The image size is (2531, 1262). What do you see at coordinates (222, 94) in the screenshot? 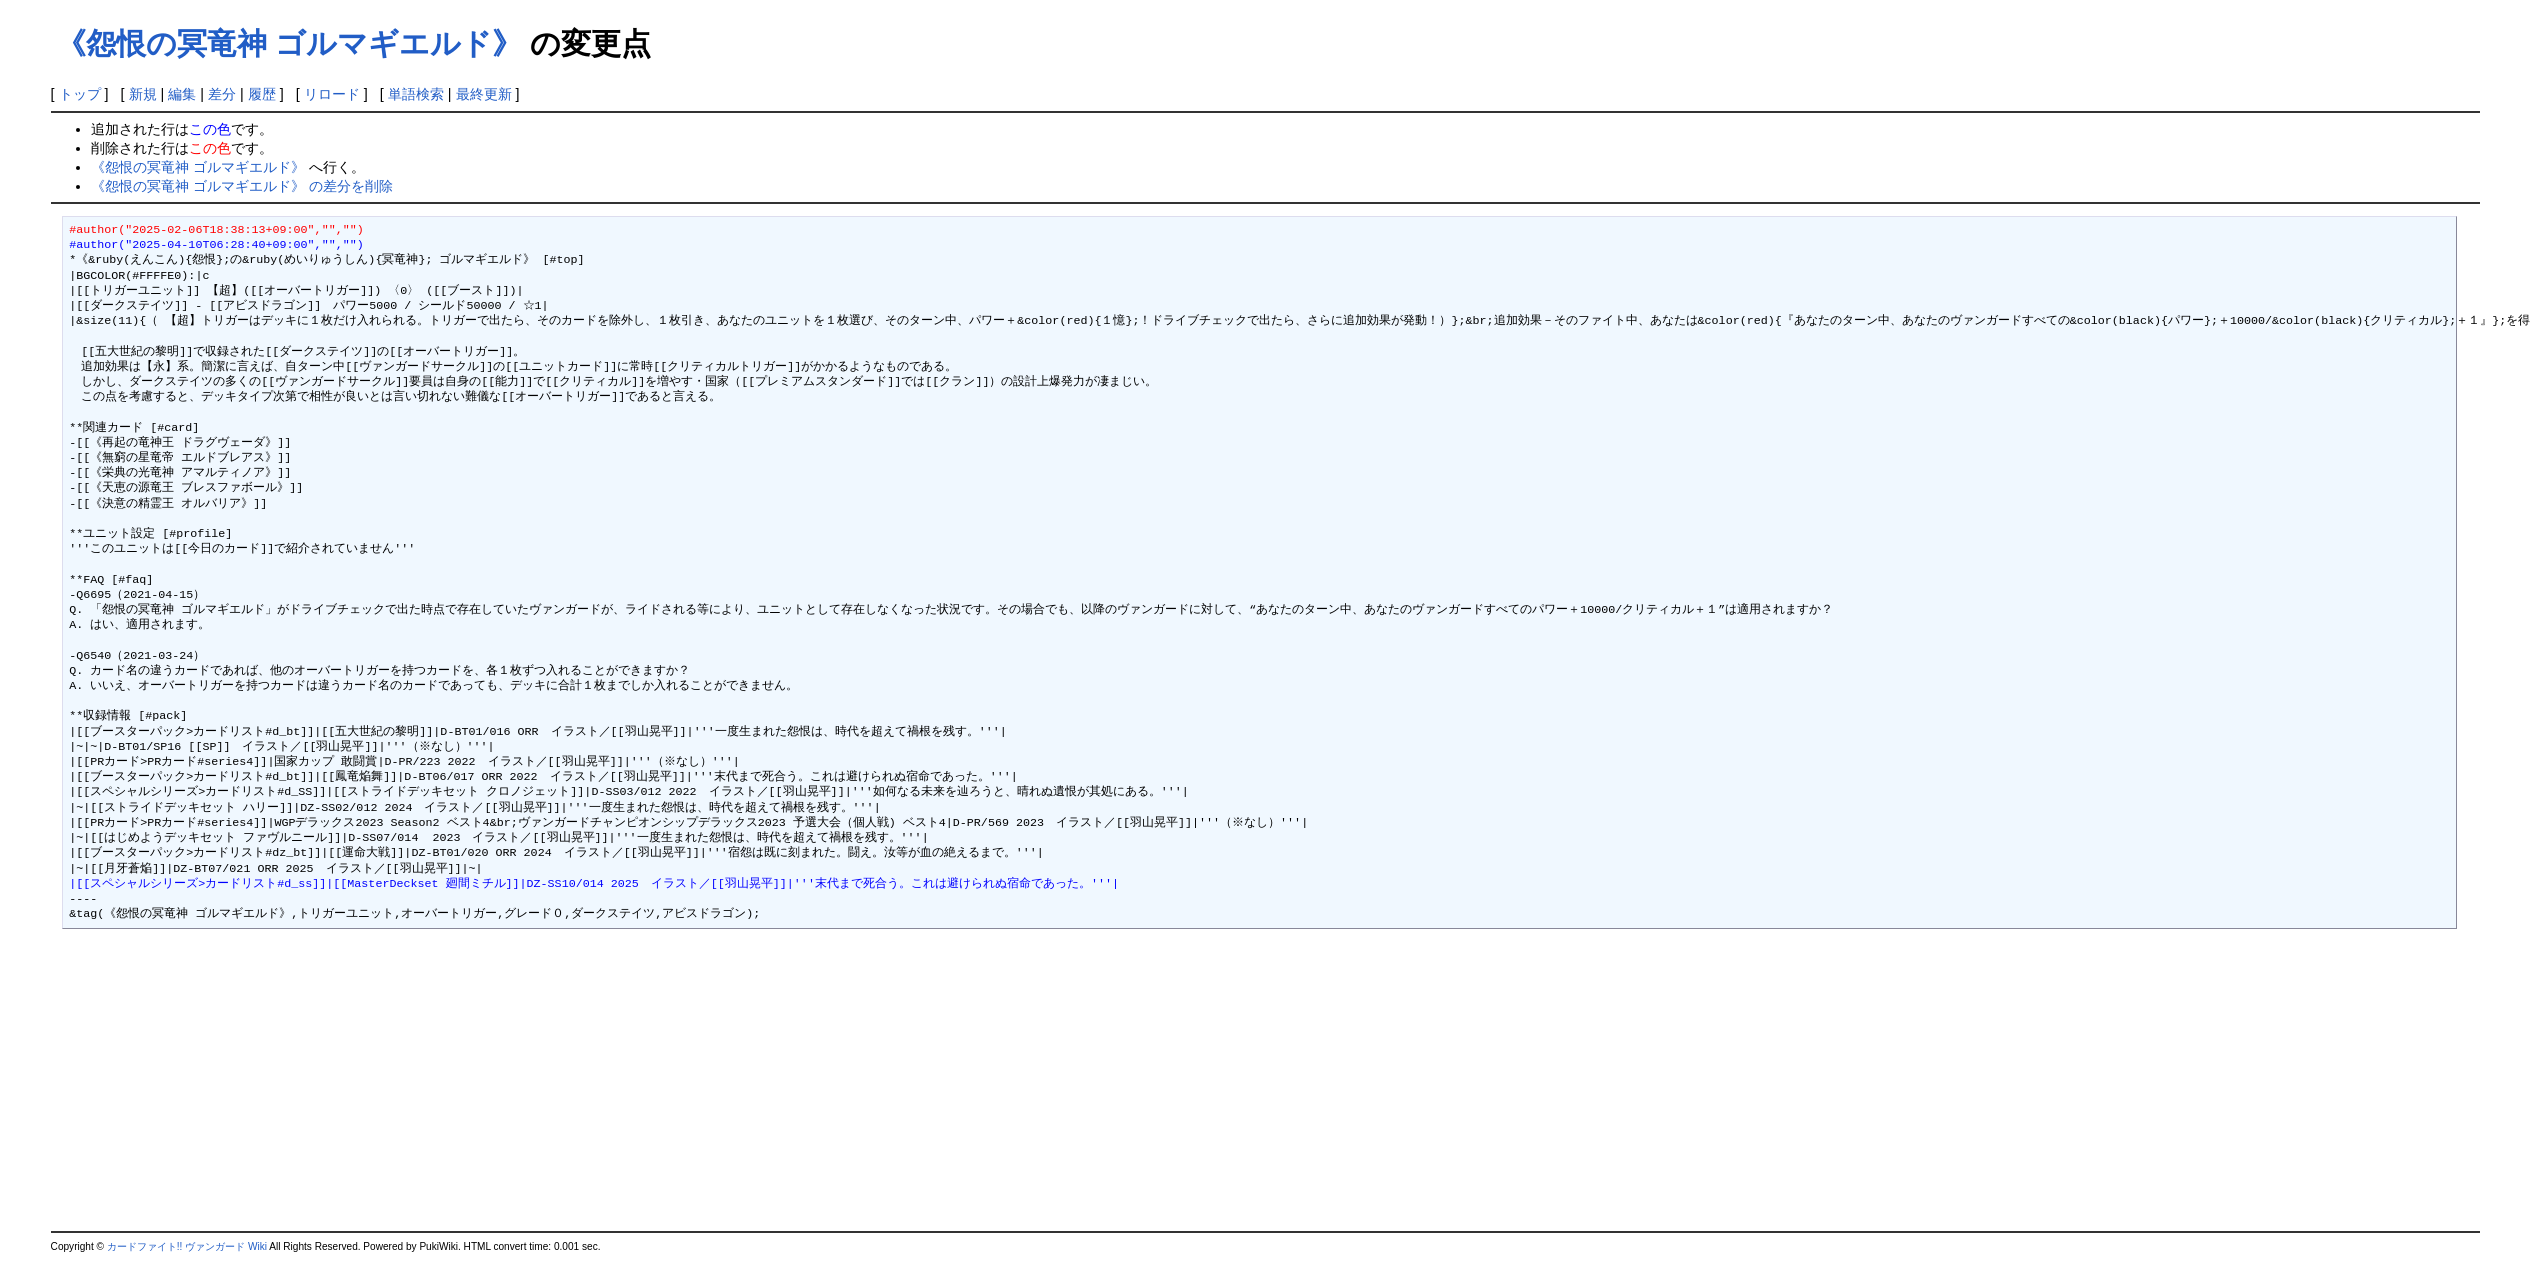
I see `差分` at bounding box center [222, 94].